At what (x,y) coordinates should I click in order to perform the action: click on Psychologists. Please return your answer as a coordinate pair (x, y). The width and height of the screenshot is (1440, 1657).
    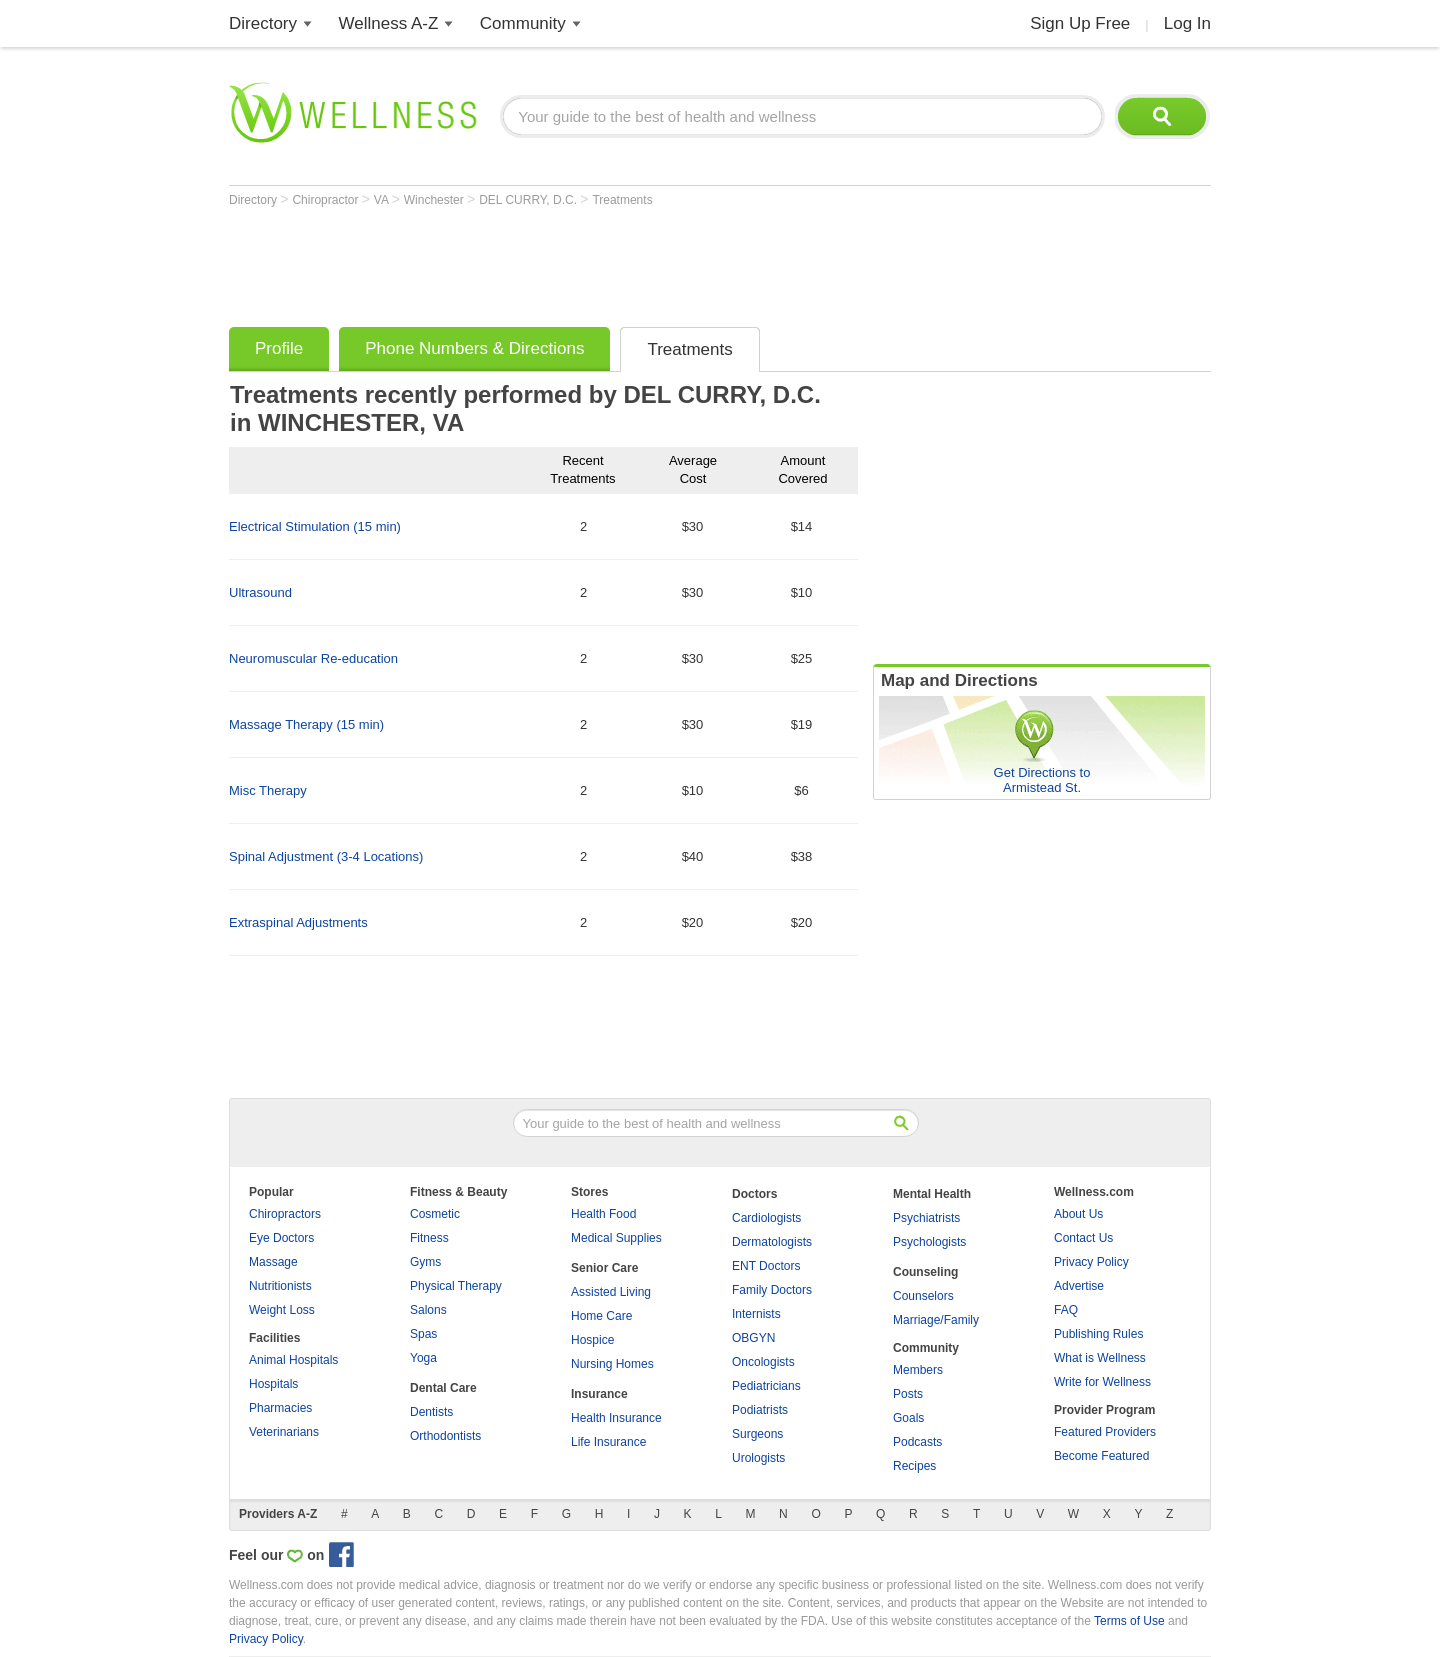
    Looking at the image, I should click on (929, 1242).